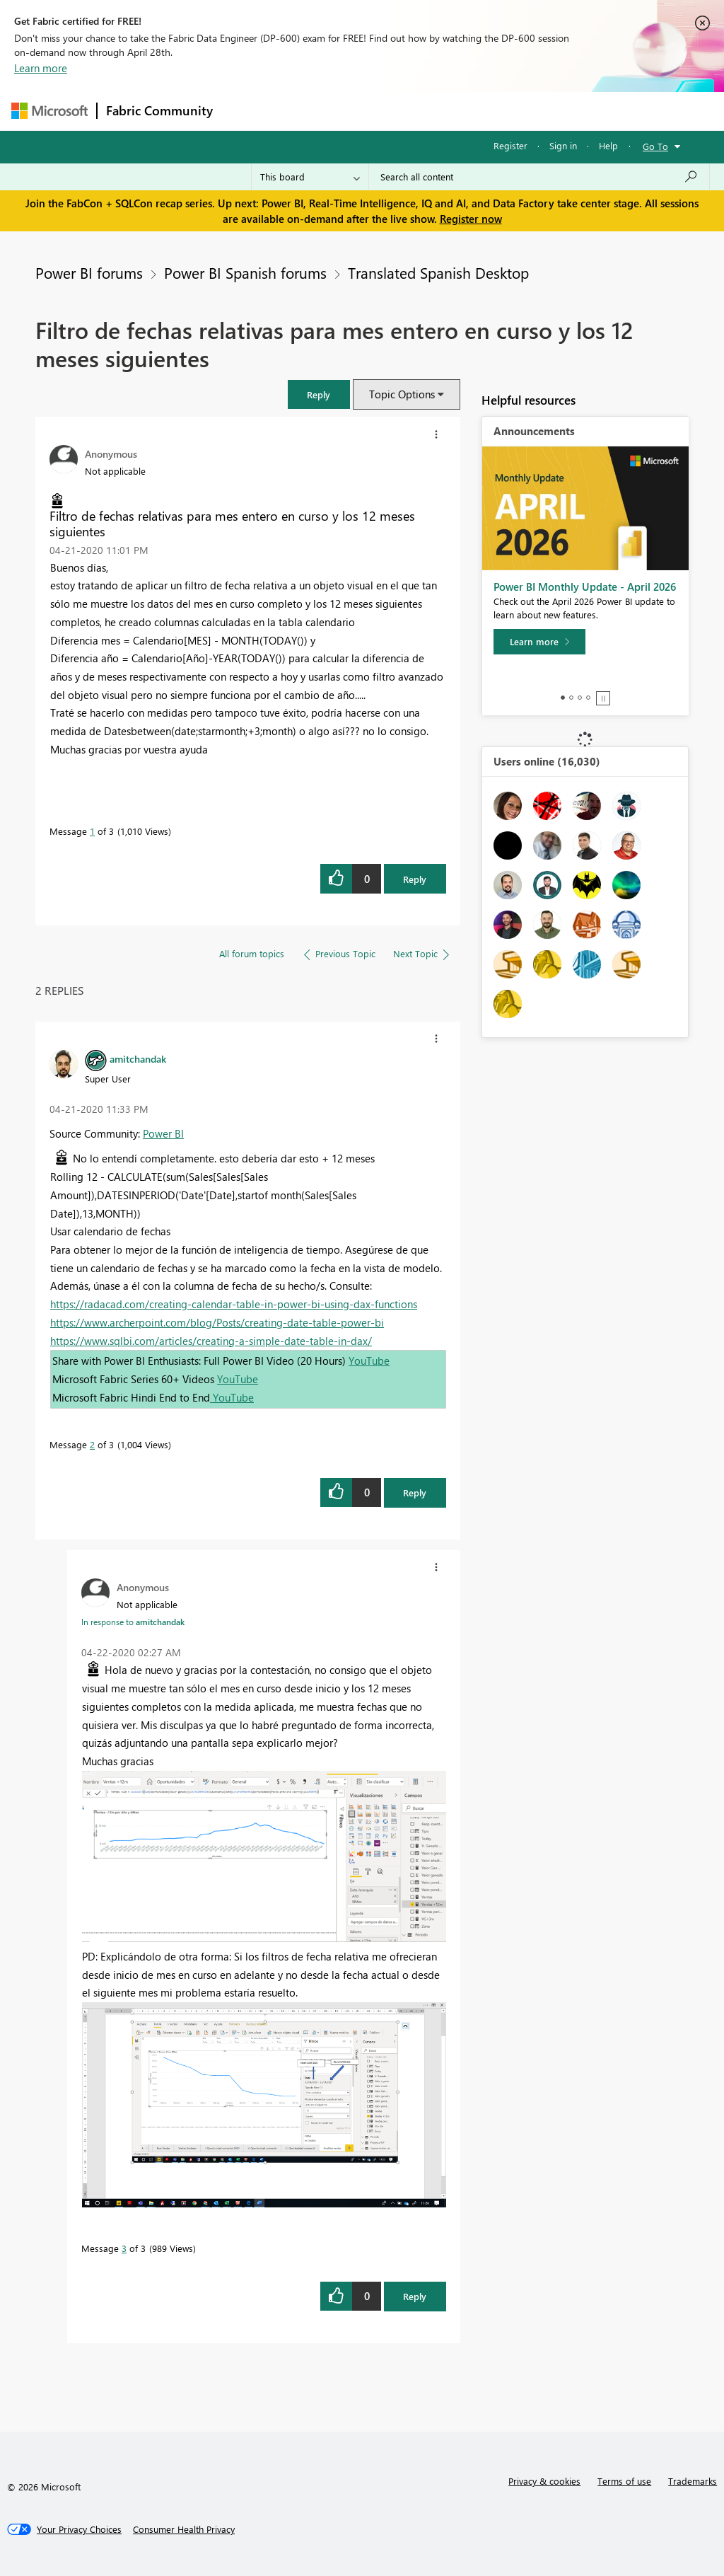 The width and height of the screenshot is (724, 2576). Describe the element at coordinates (310, 176) in the screenshot. I see `[Search Granularity]` at that location.